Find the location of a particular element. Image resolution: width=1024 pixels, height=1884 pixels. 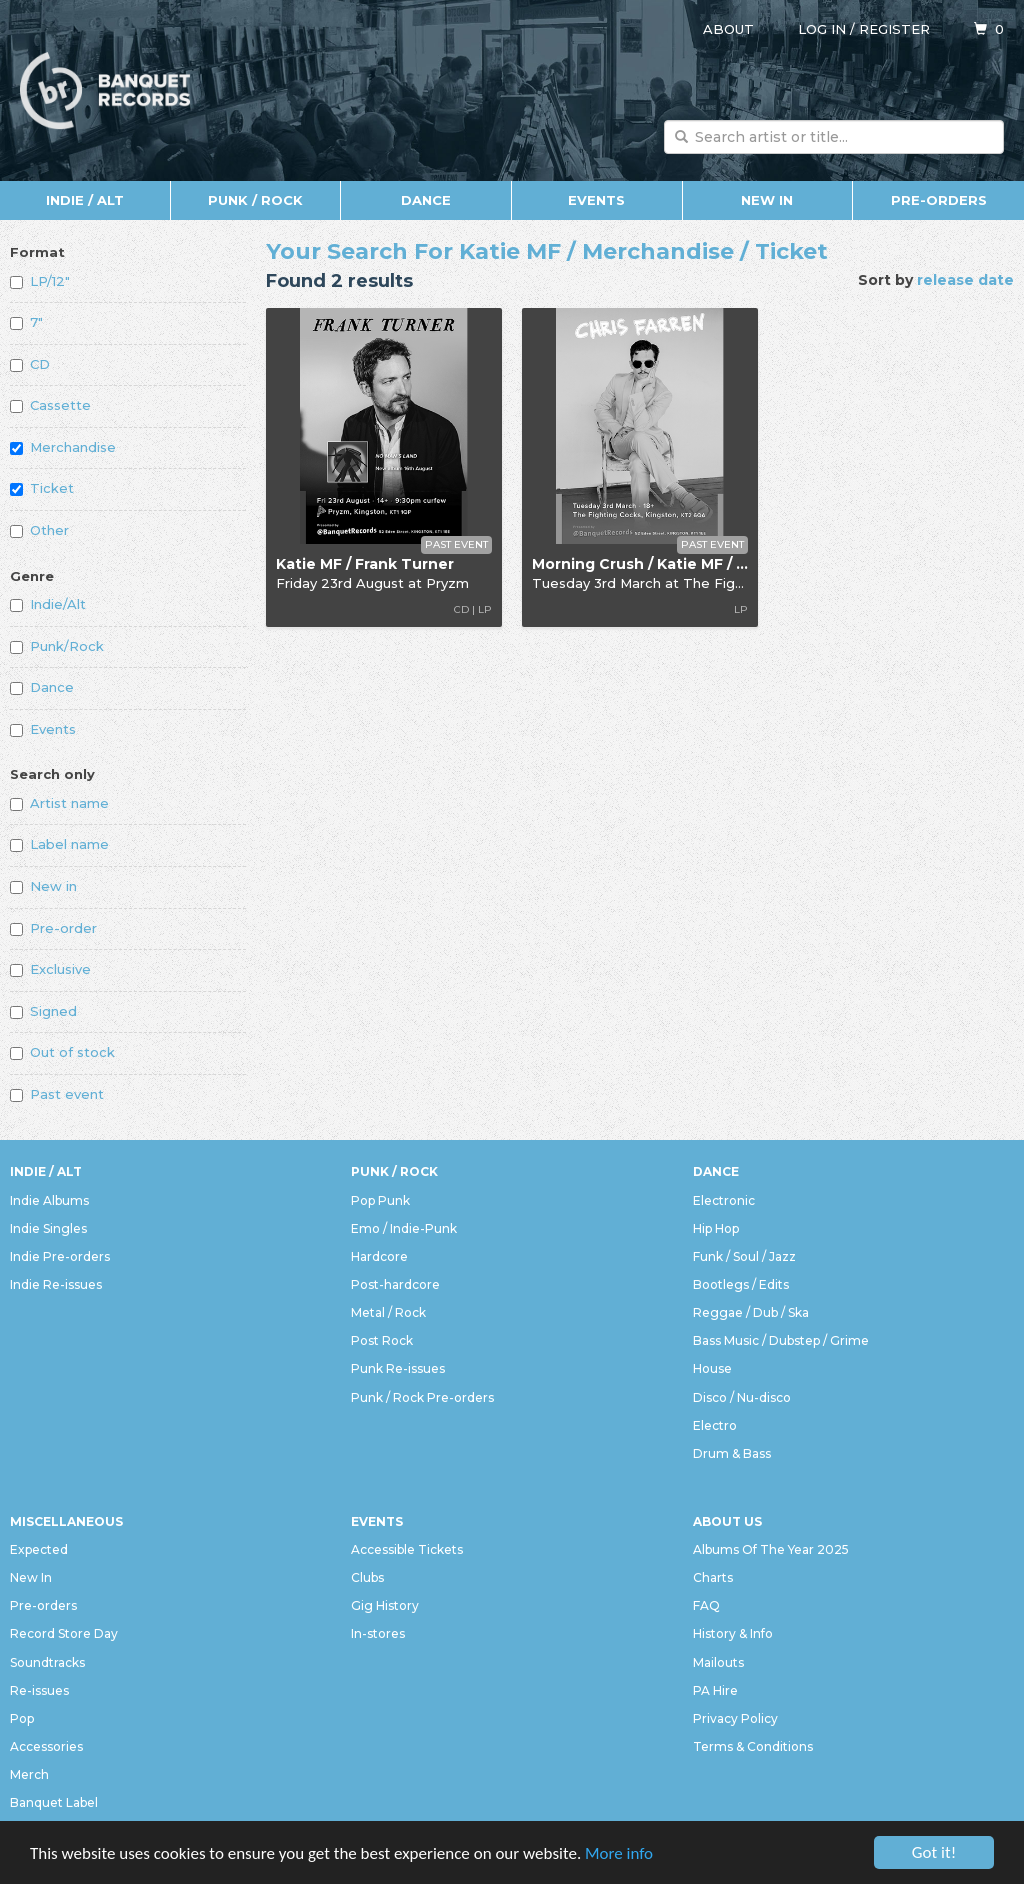

Hip Hop is located at coordinates (716, 1228).